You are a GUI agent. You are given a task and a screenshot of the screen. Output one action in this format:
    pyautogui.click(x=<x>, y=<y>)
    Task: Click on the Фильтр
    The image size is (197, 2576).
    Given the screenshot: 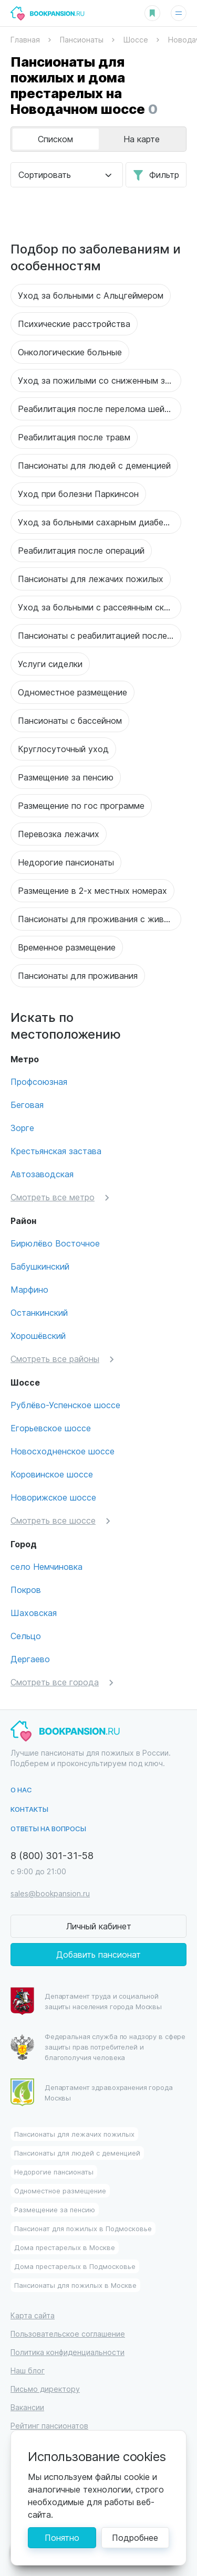 What is the action you would take?
    pyautogui.click(x=164, y=174)
    